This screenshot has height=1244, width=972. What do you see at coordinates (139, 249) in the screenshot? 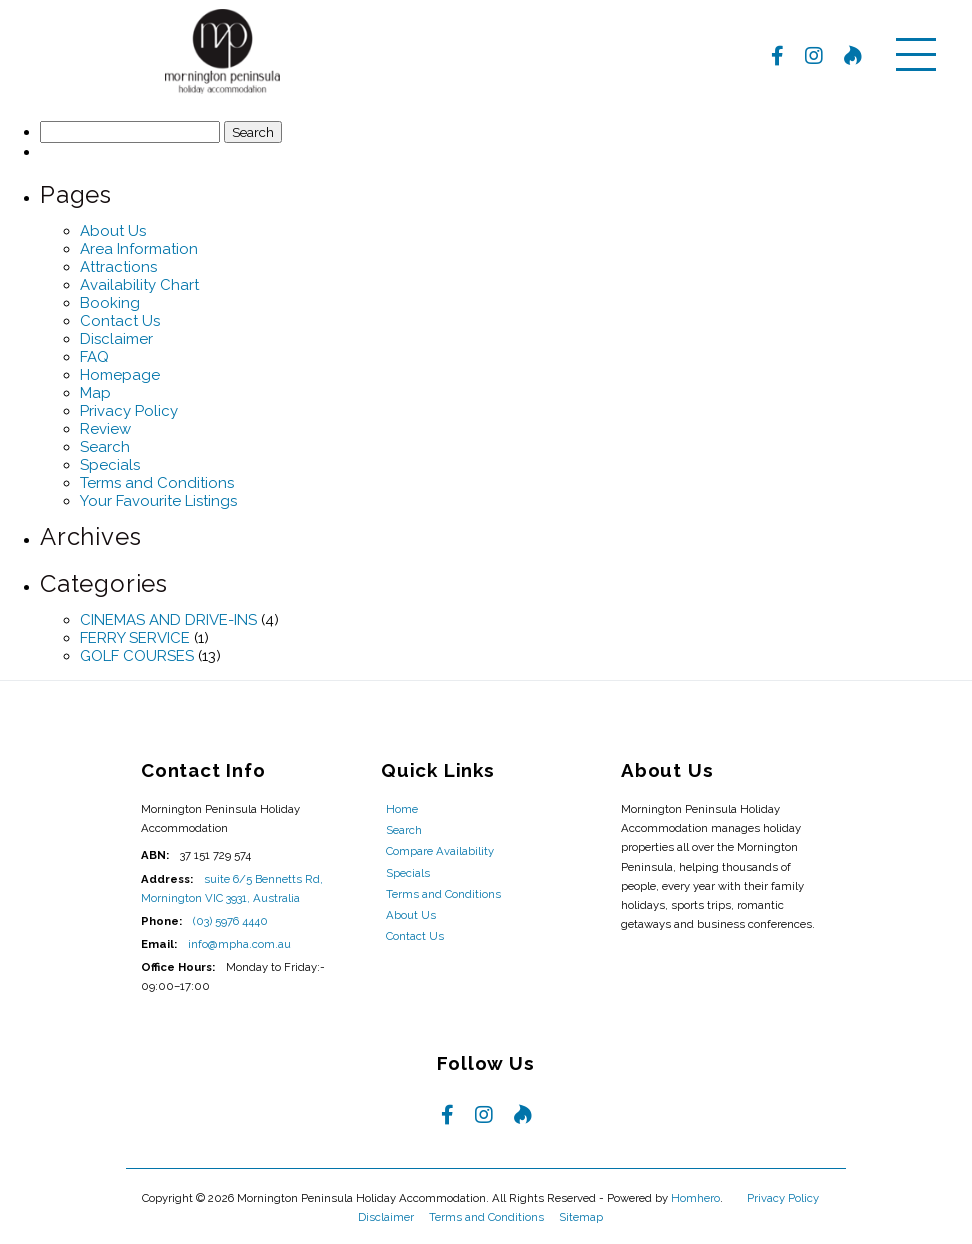
I see `Area Information` at bounding box center [139, 249].